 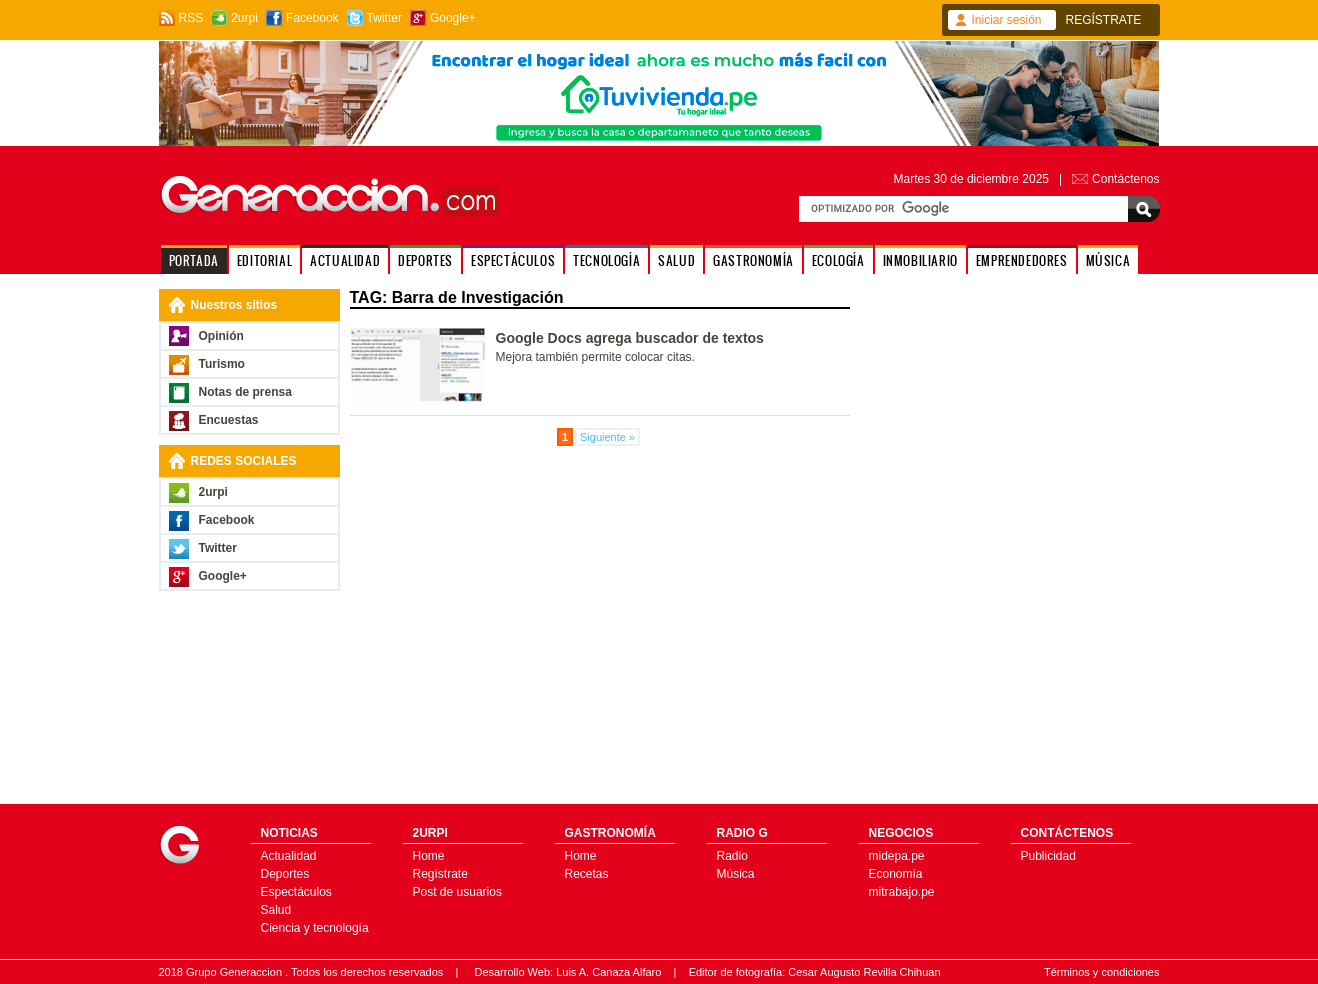 I want to click on Economía, so click(x=896, y=874).